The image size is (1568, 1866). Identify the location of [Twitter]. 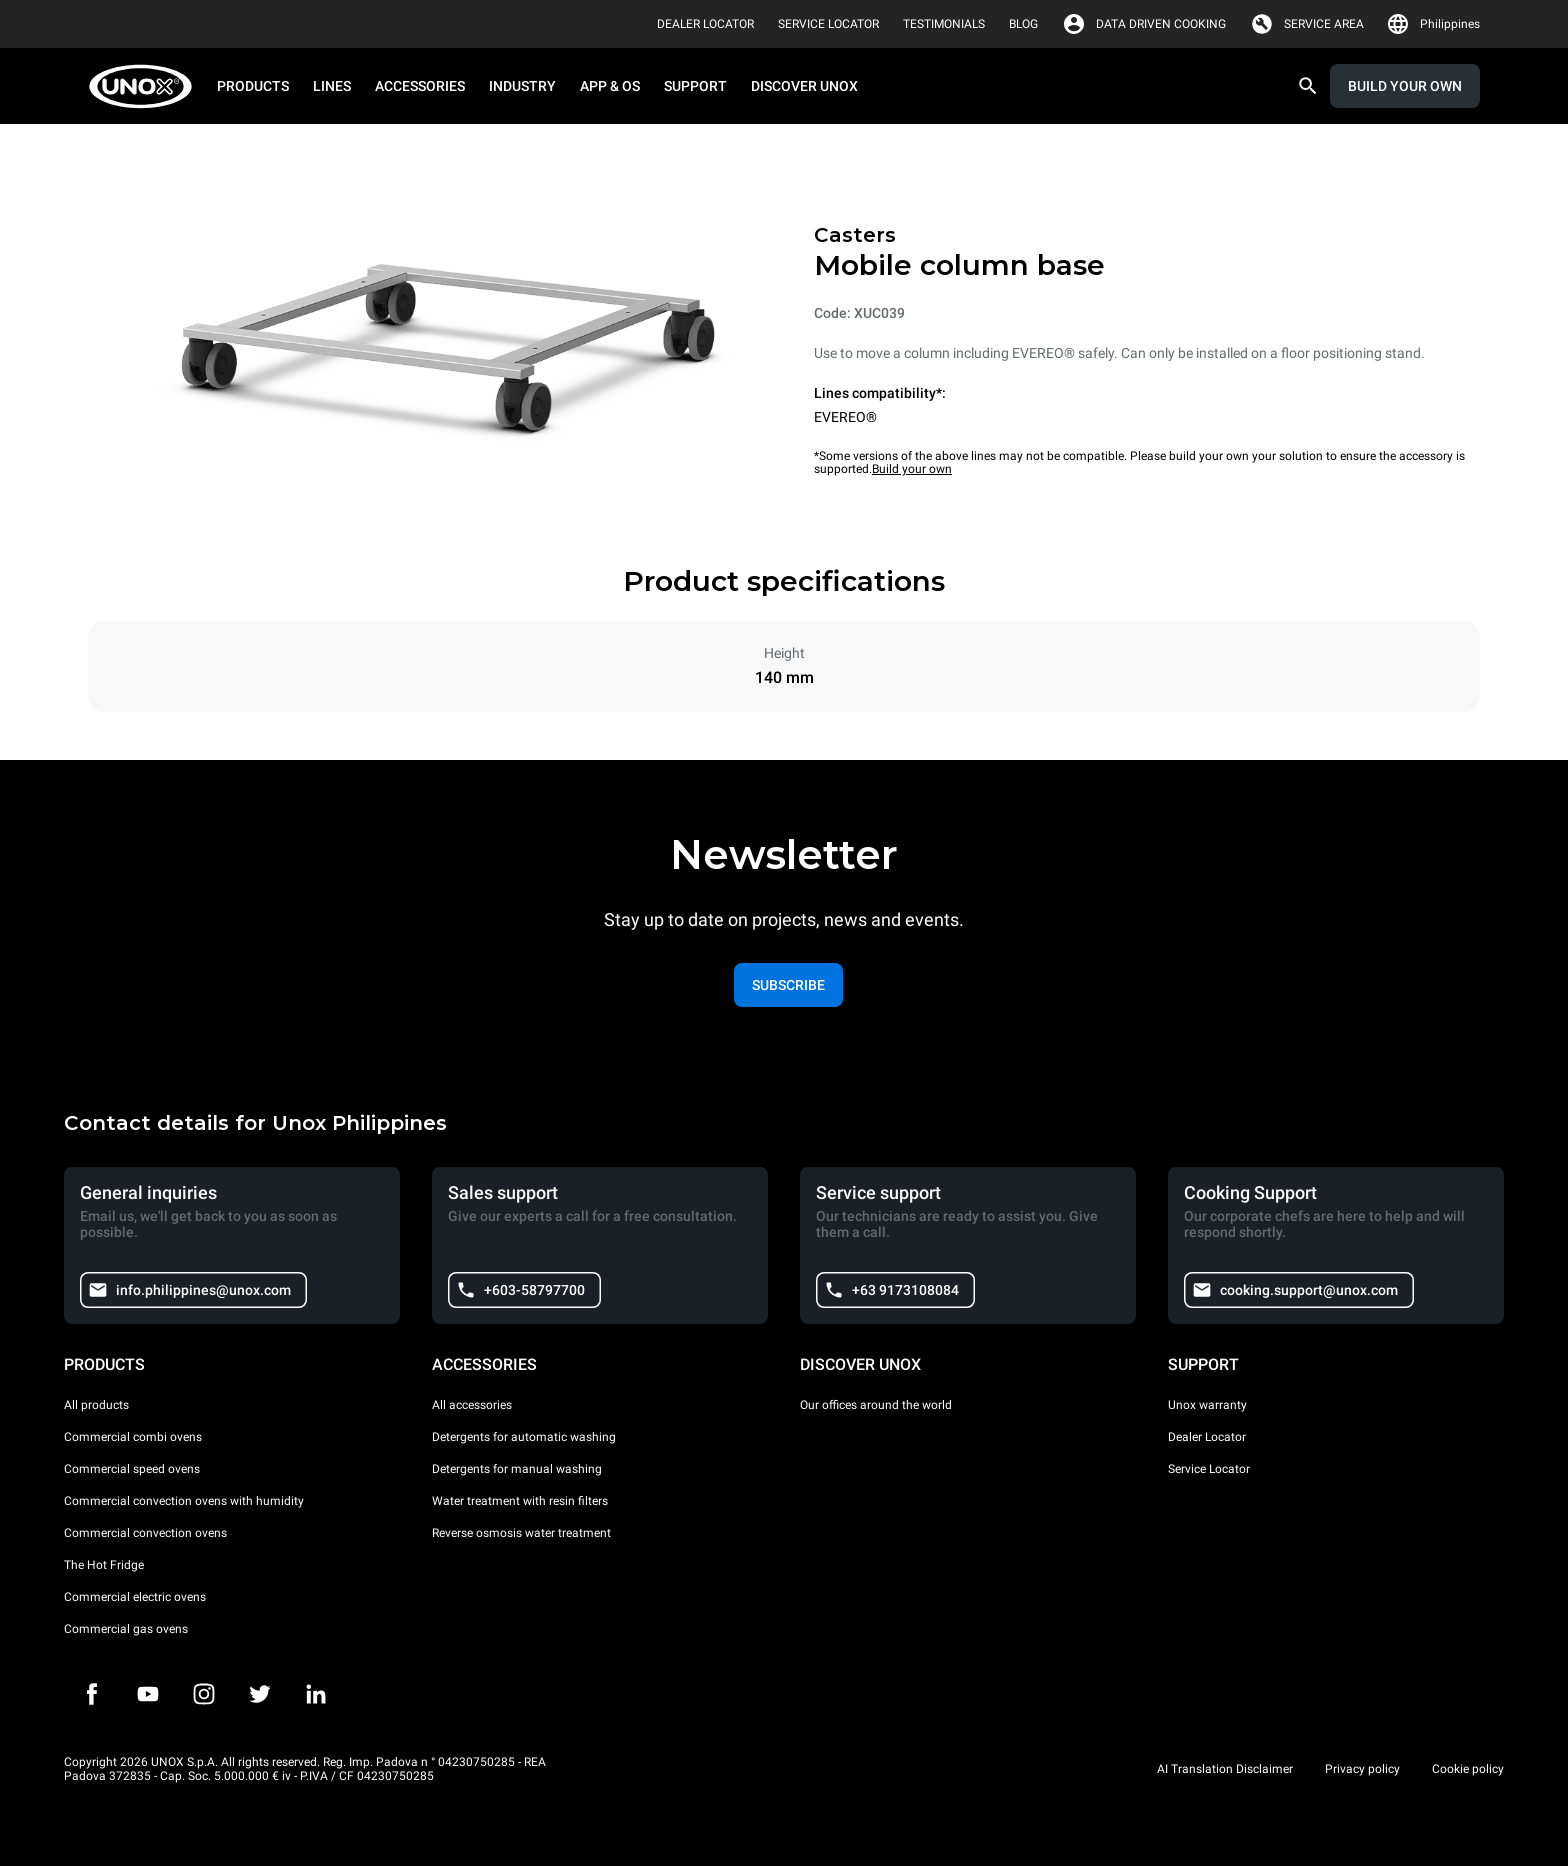
(260, 1694).